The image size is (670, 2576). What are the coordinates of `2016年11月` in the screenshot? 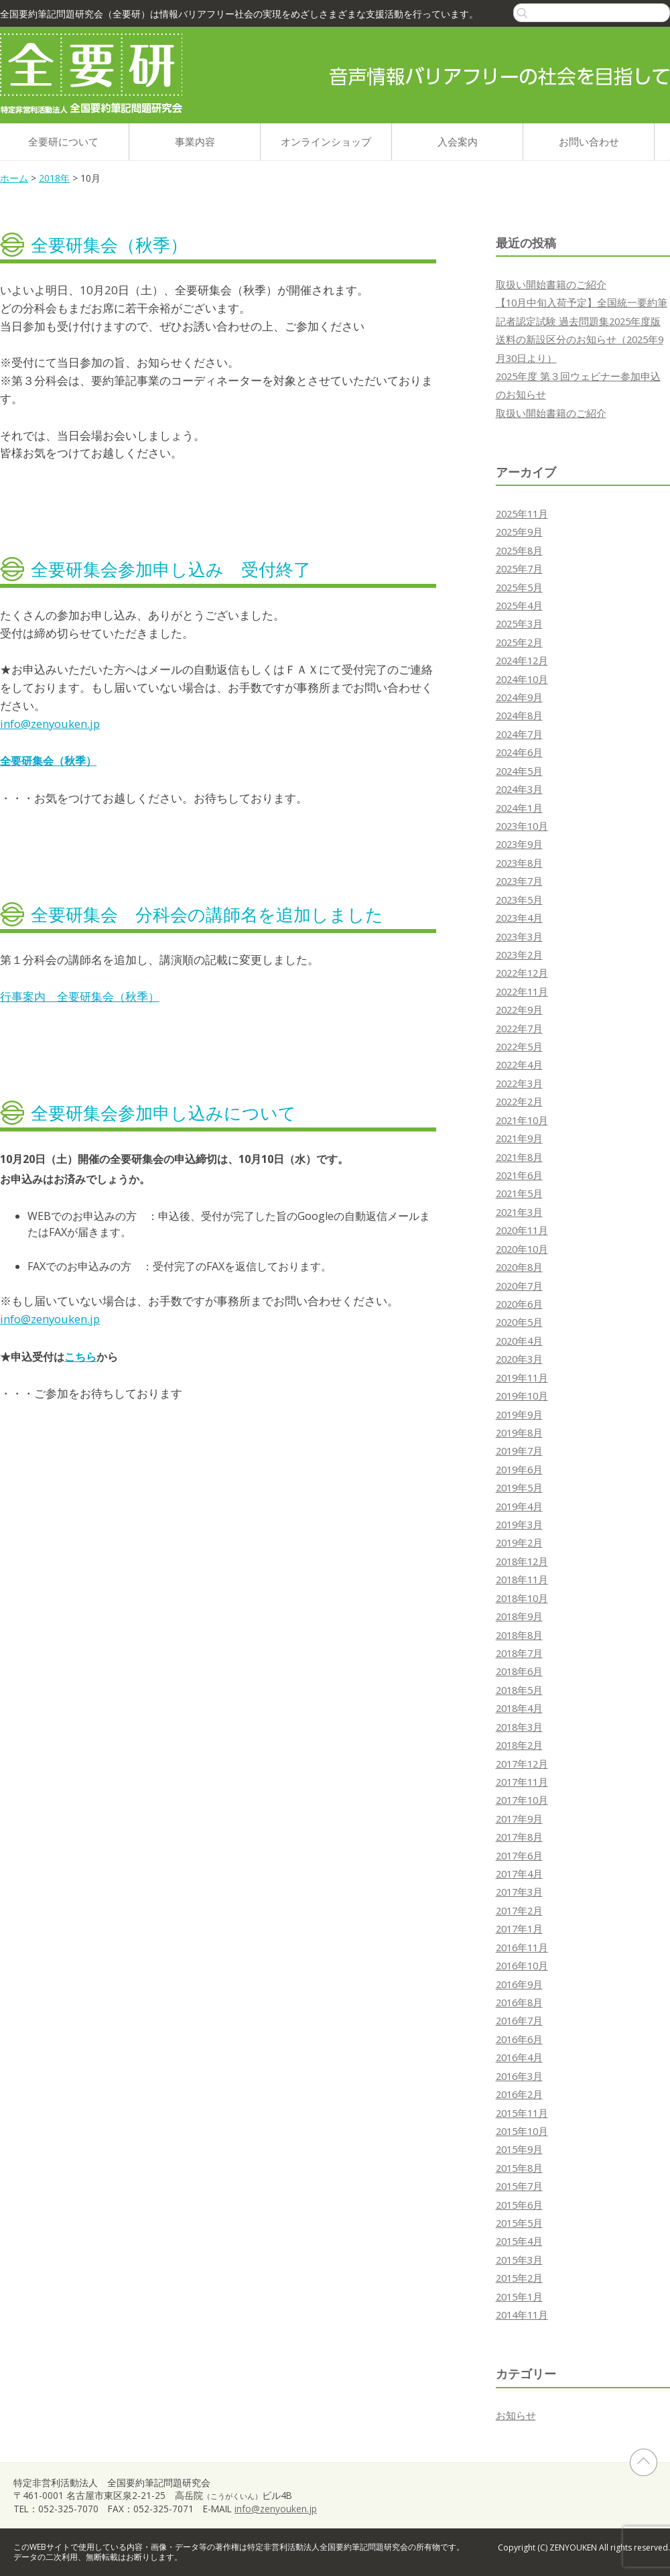 It's located at (522, 1947).